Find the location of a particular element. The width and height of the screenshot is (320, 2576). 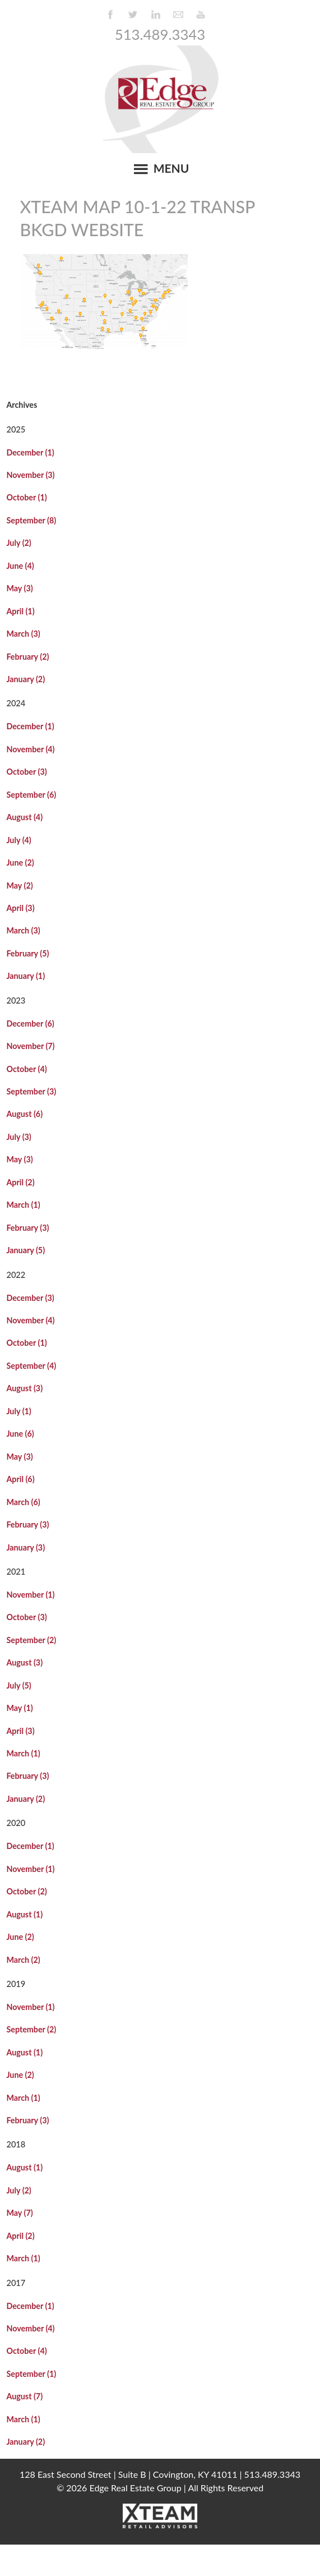

October (4) is located at coordinates (26, 1069).